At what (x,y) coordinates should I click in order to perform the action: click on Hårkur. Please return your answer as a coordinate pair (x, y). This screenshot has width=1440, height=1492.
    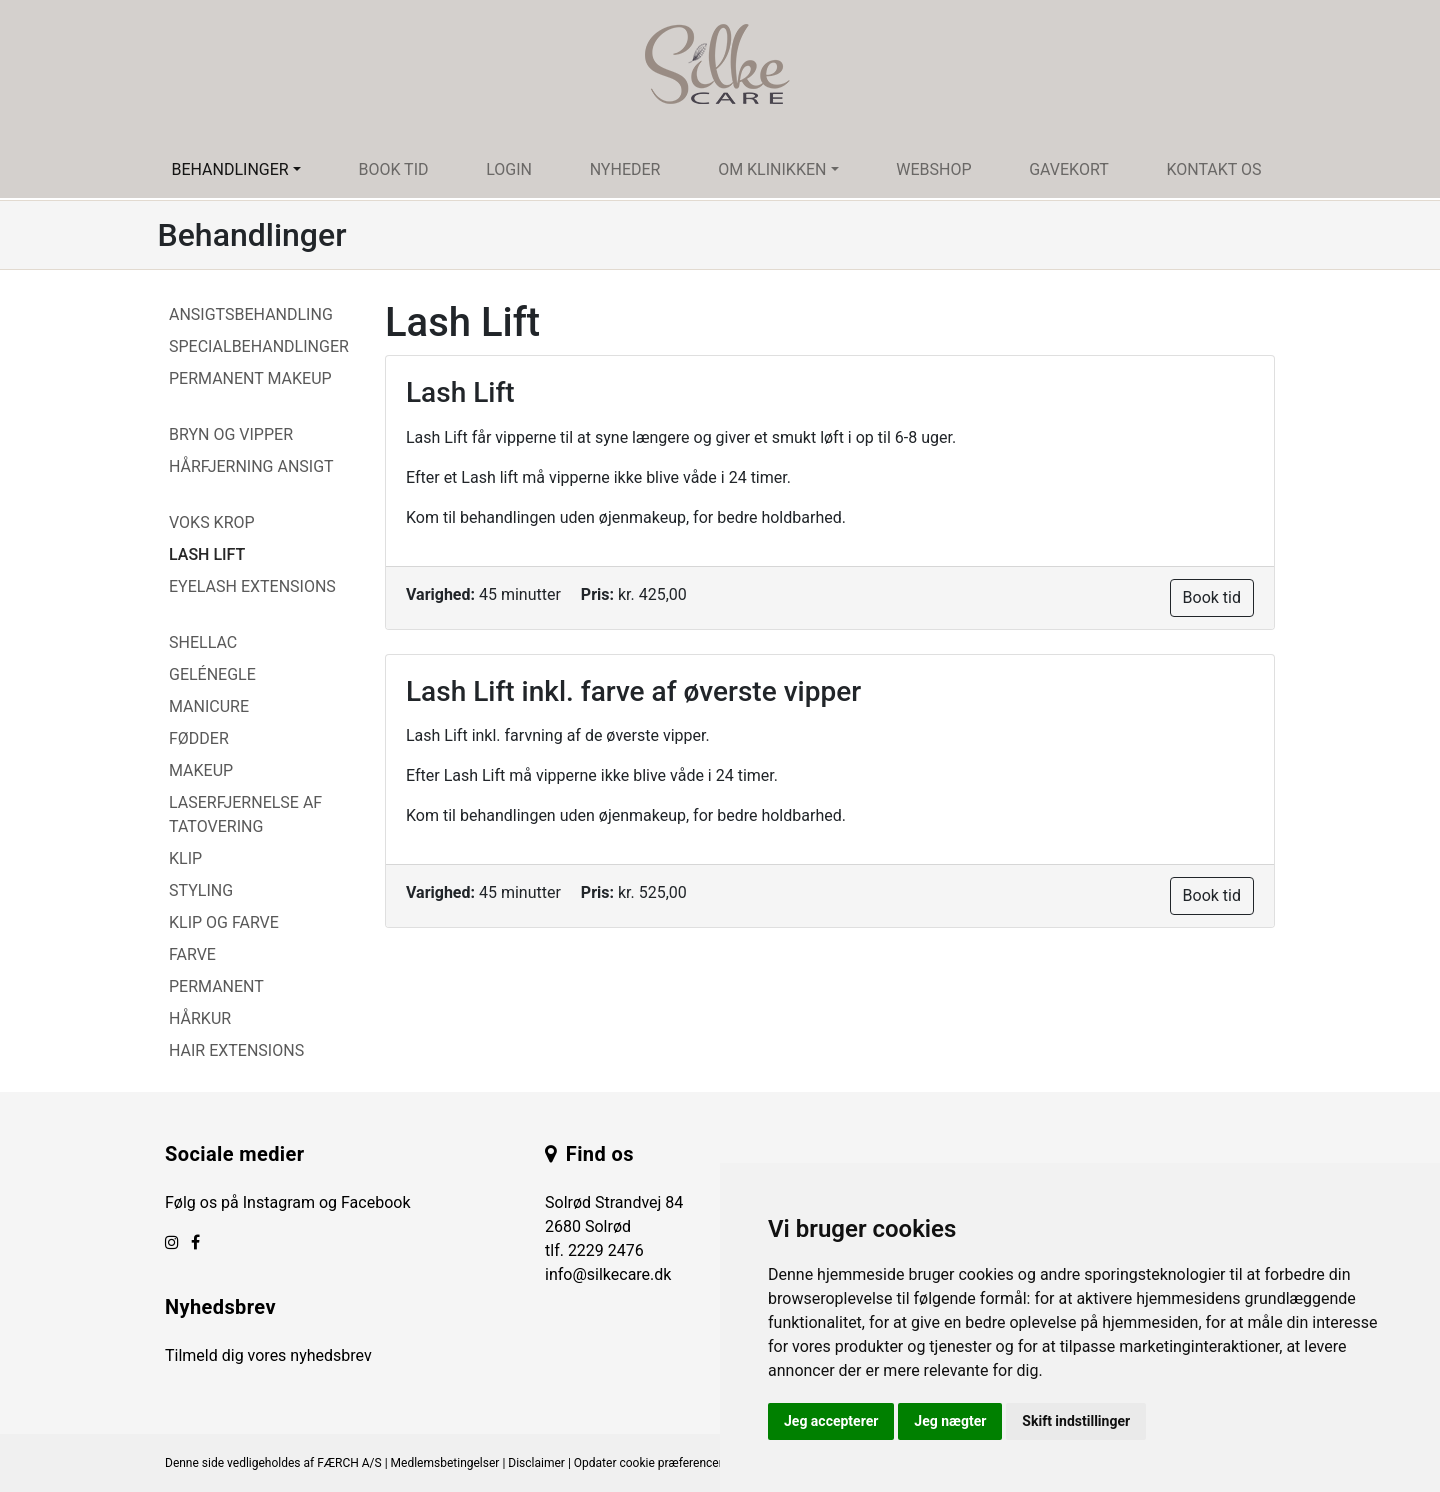
    Looking at the image, I should click on (200, 1018).